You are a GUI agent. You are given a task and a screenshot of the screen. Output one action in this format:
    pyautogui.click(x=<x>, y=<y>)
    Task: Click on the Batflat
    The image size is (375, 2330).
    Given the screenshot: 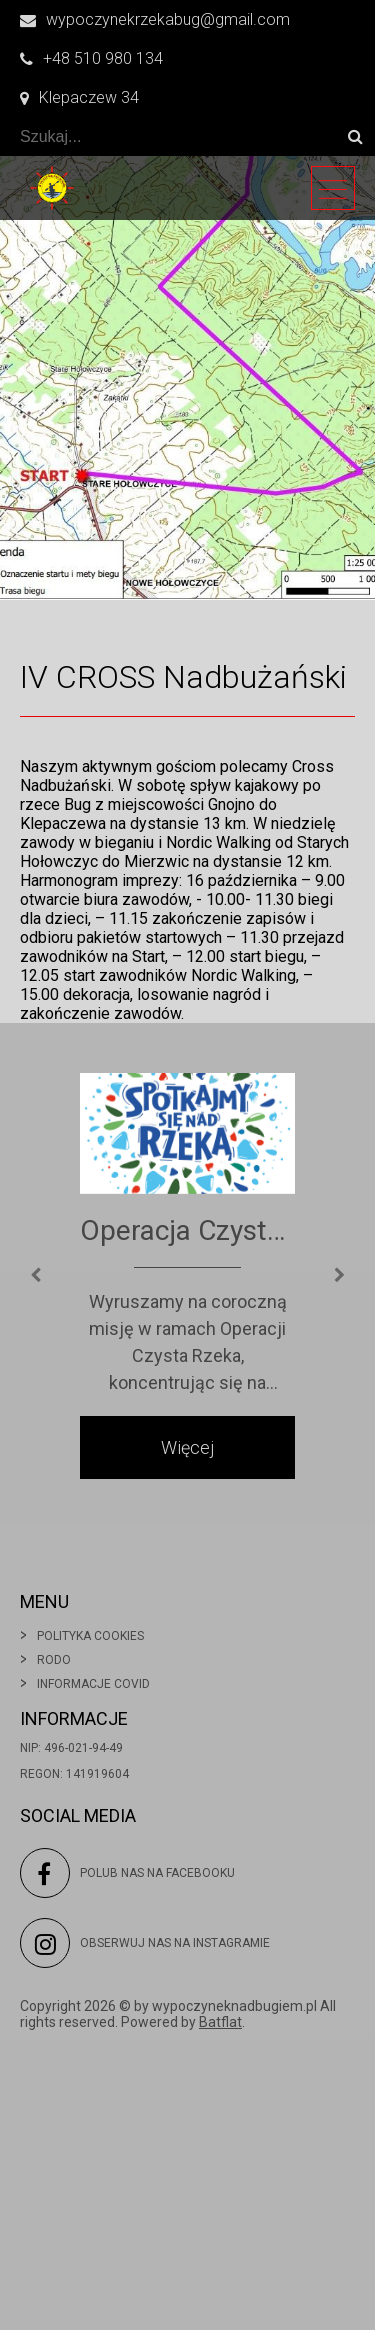 What is the action you would take?
    pyautogui.click(x=220, y=2022)
    